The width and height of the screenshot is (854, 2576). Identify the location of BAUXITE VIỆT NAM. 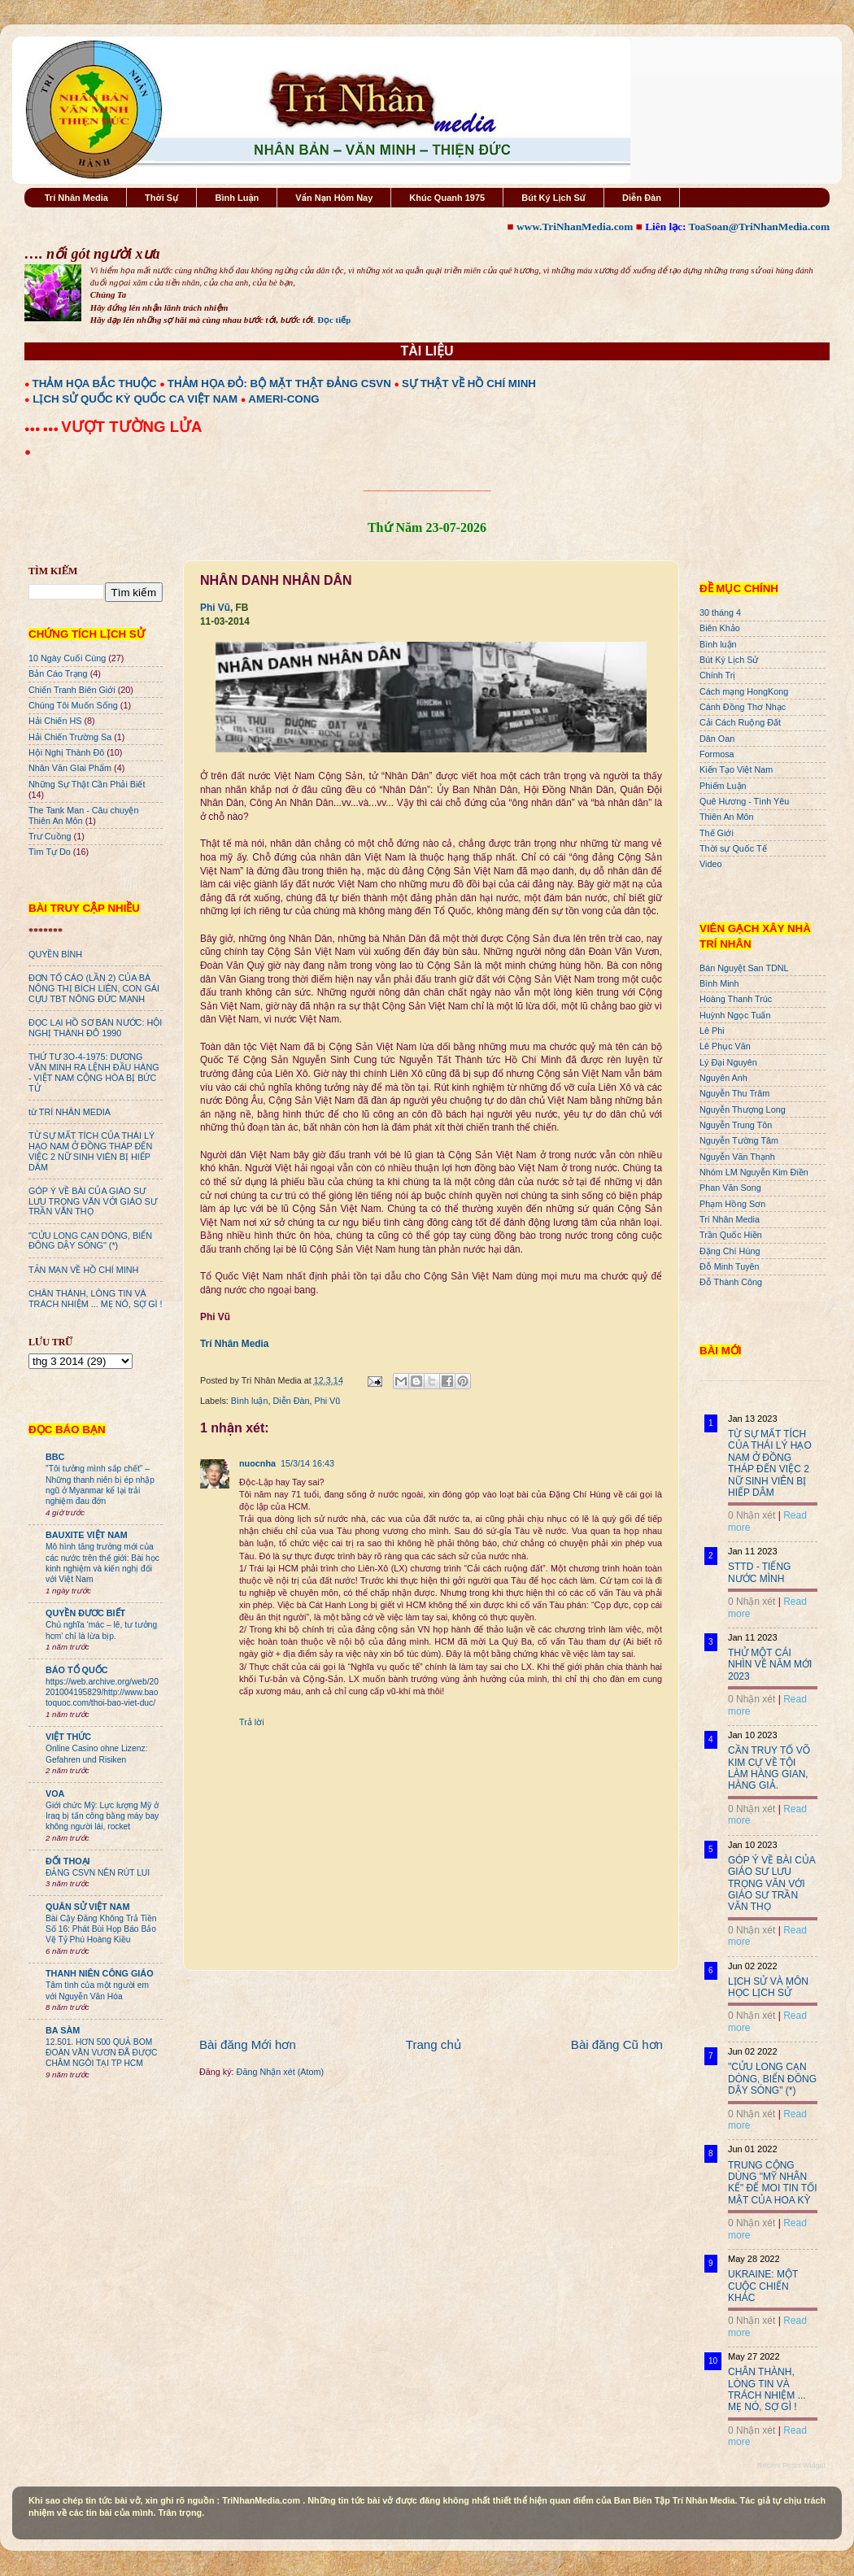
(87, 1535).